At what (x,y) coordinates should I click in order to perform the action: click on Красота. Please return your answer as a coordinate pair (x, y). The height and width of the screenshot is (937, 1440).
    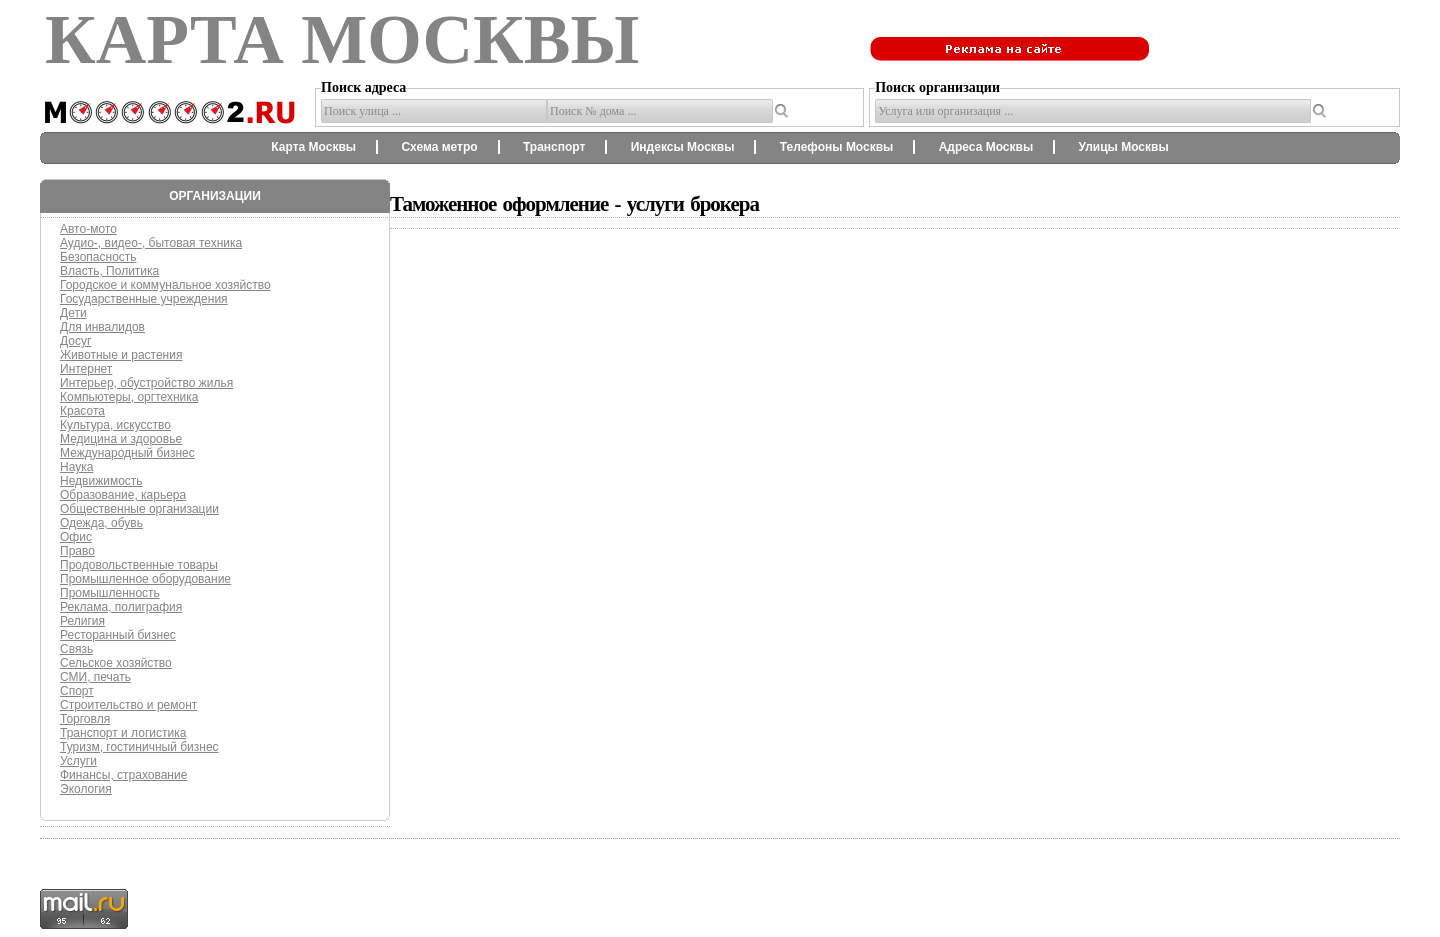
    Looking at the image, I should click on (82, 411).